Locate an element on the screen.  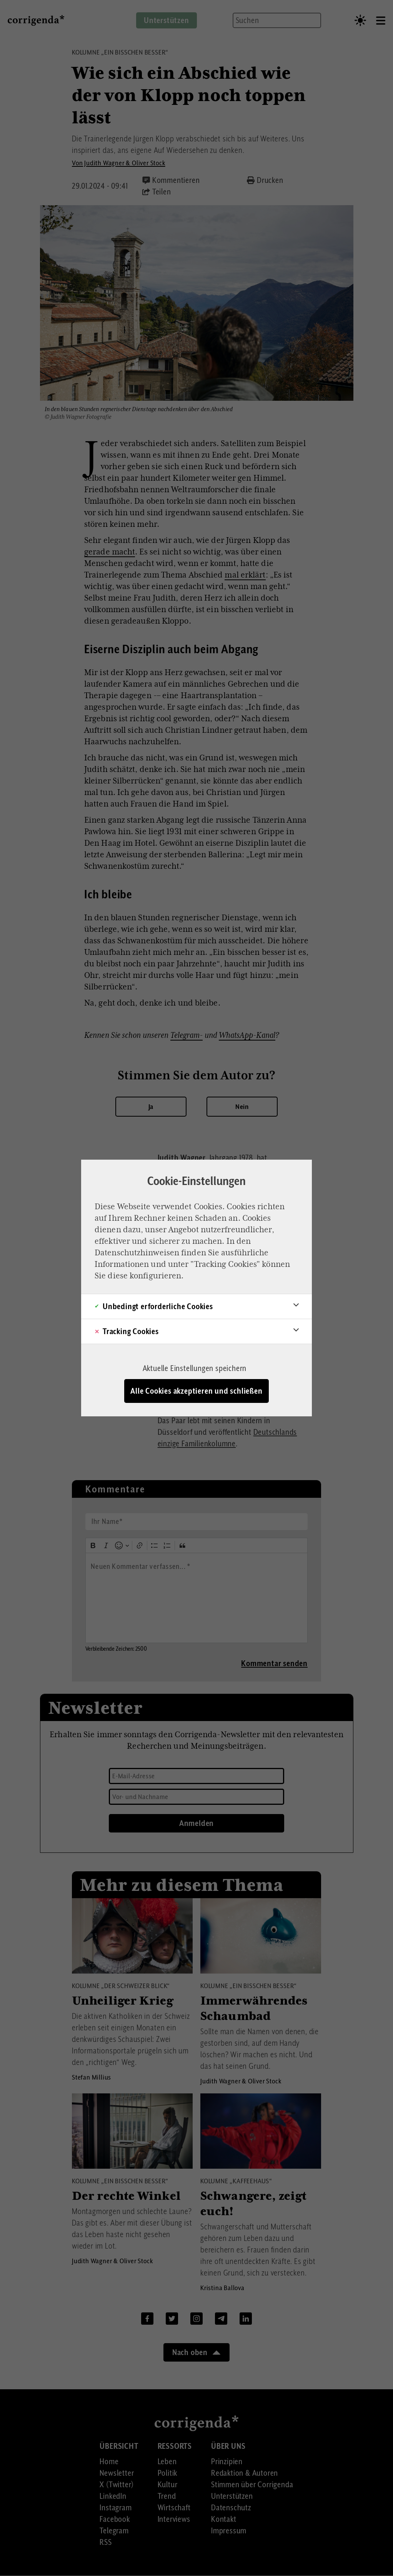
Von Judith Wagner & Oliver Stock is located at coordinates (118, 163).